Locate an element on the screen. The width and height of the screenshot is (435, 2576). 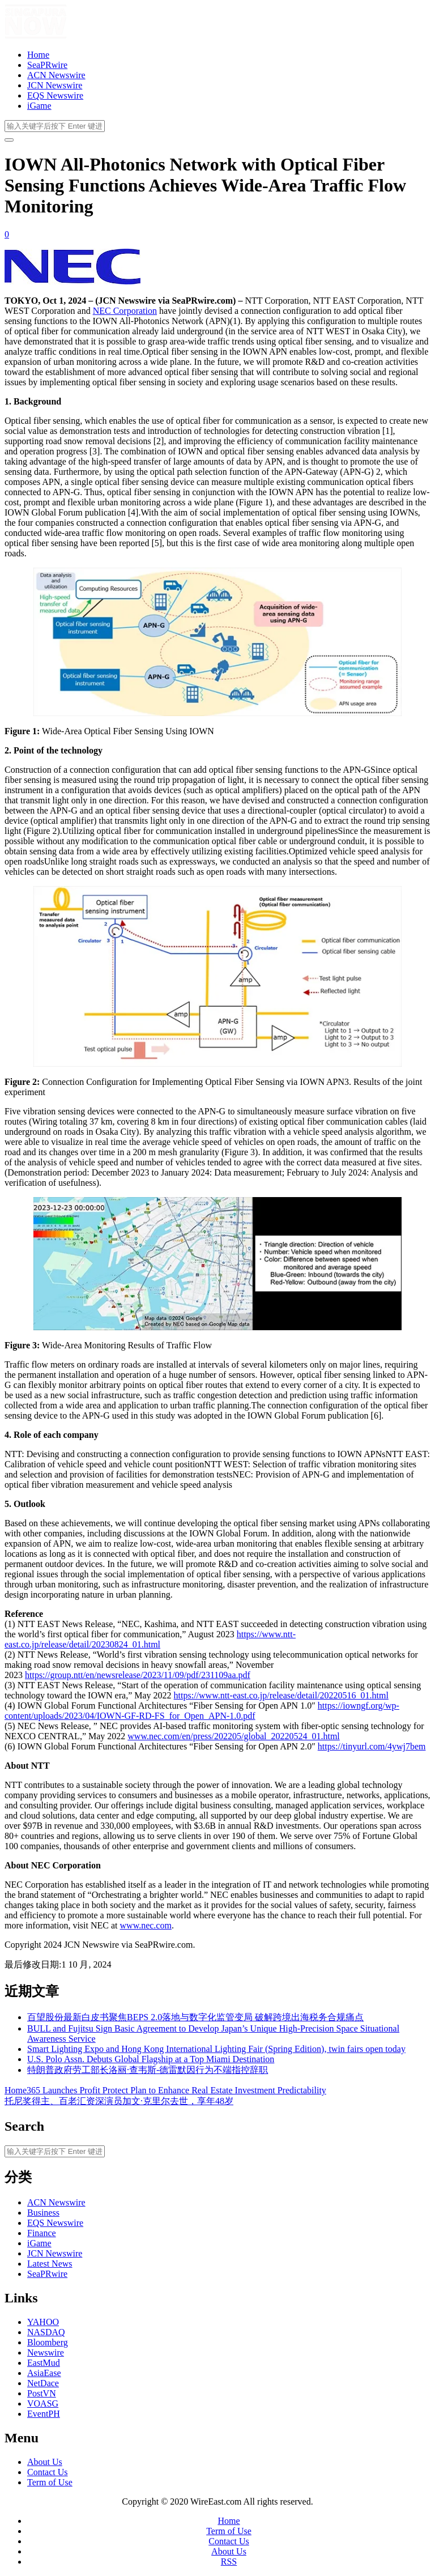
https://tinyurl.com/4ywj7bem is located at coordinates (372, 1746).